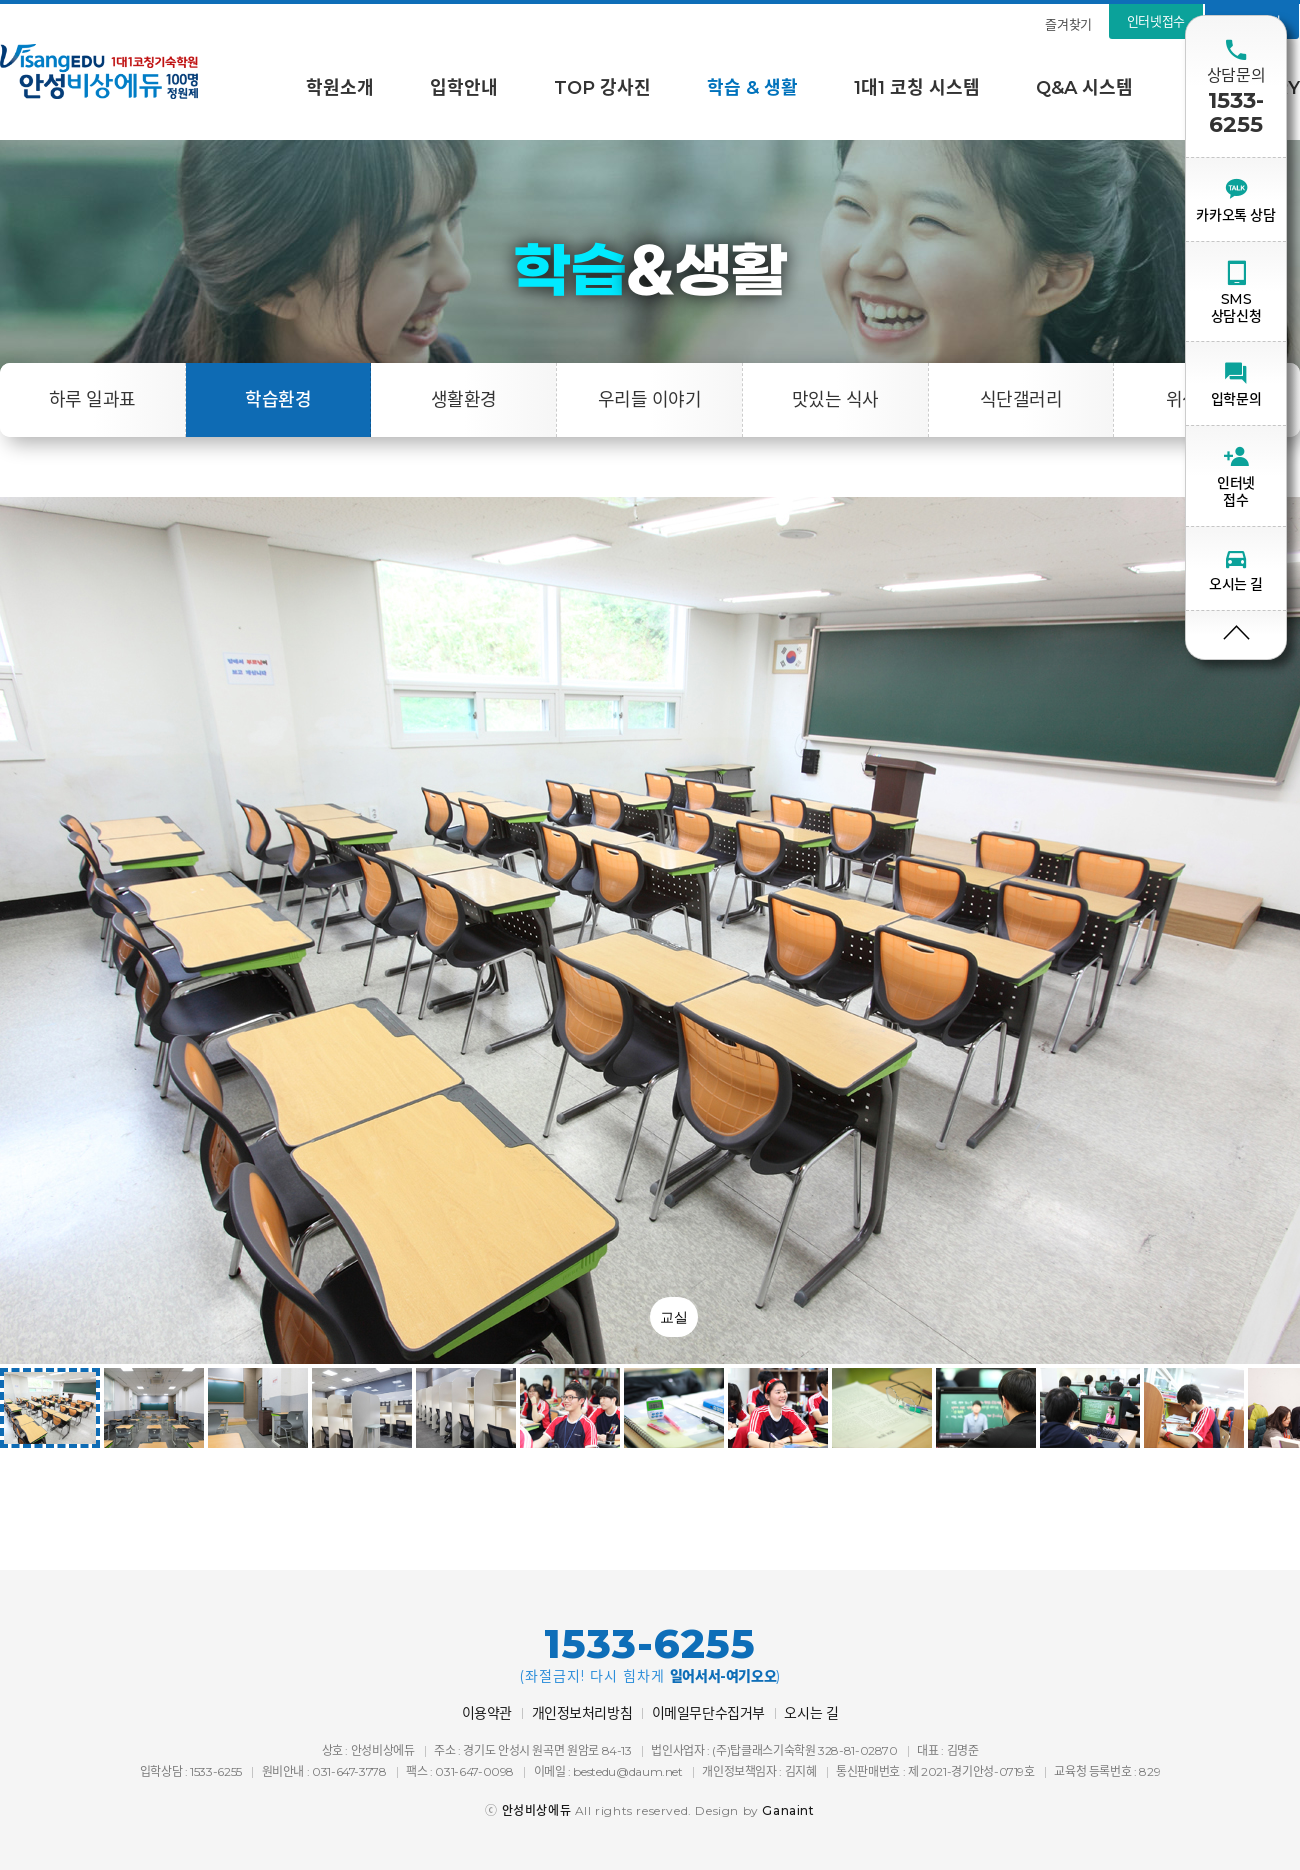 This screenshot has width=1300, height=1870. What do you see at coordinates (649, 400) in the screenshot?
I see `우리들 이야기` at bounding box center [649, 400].